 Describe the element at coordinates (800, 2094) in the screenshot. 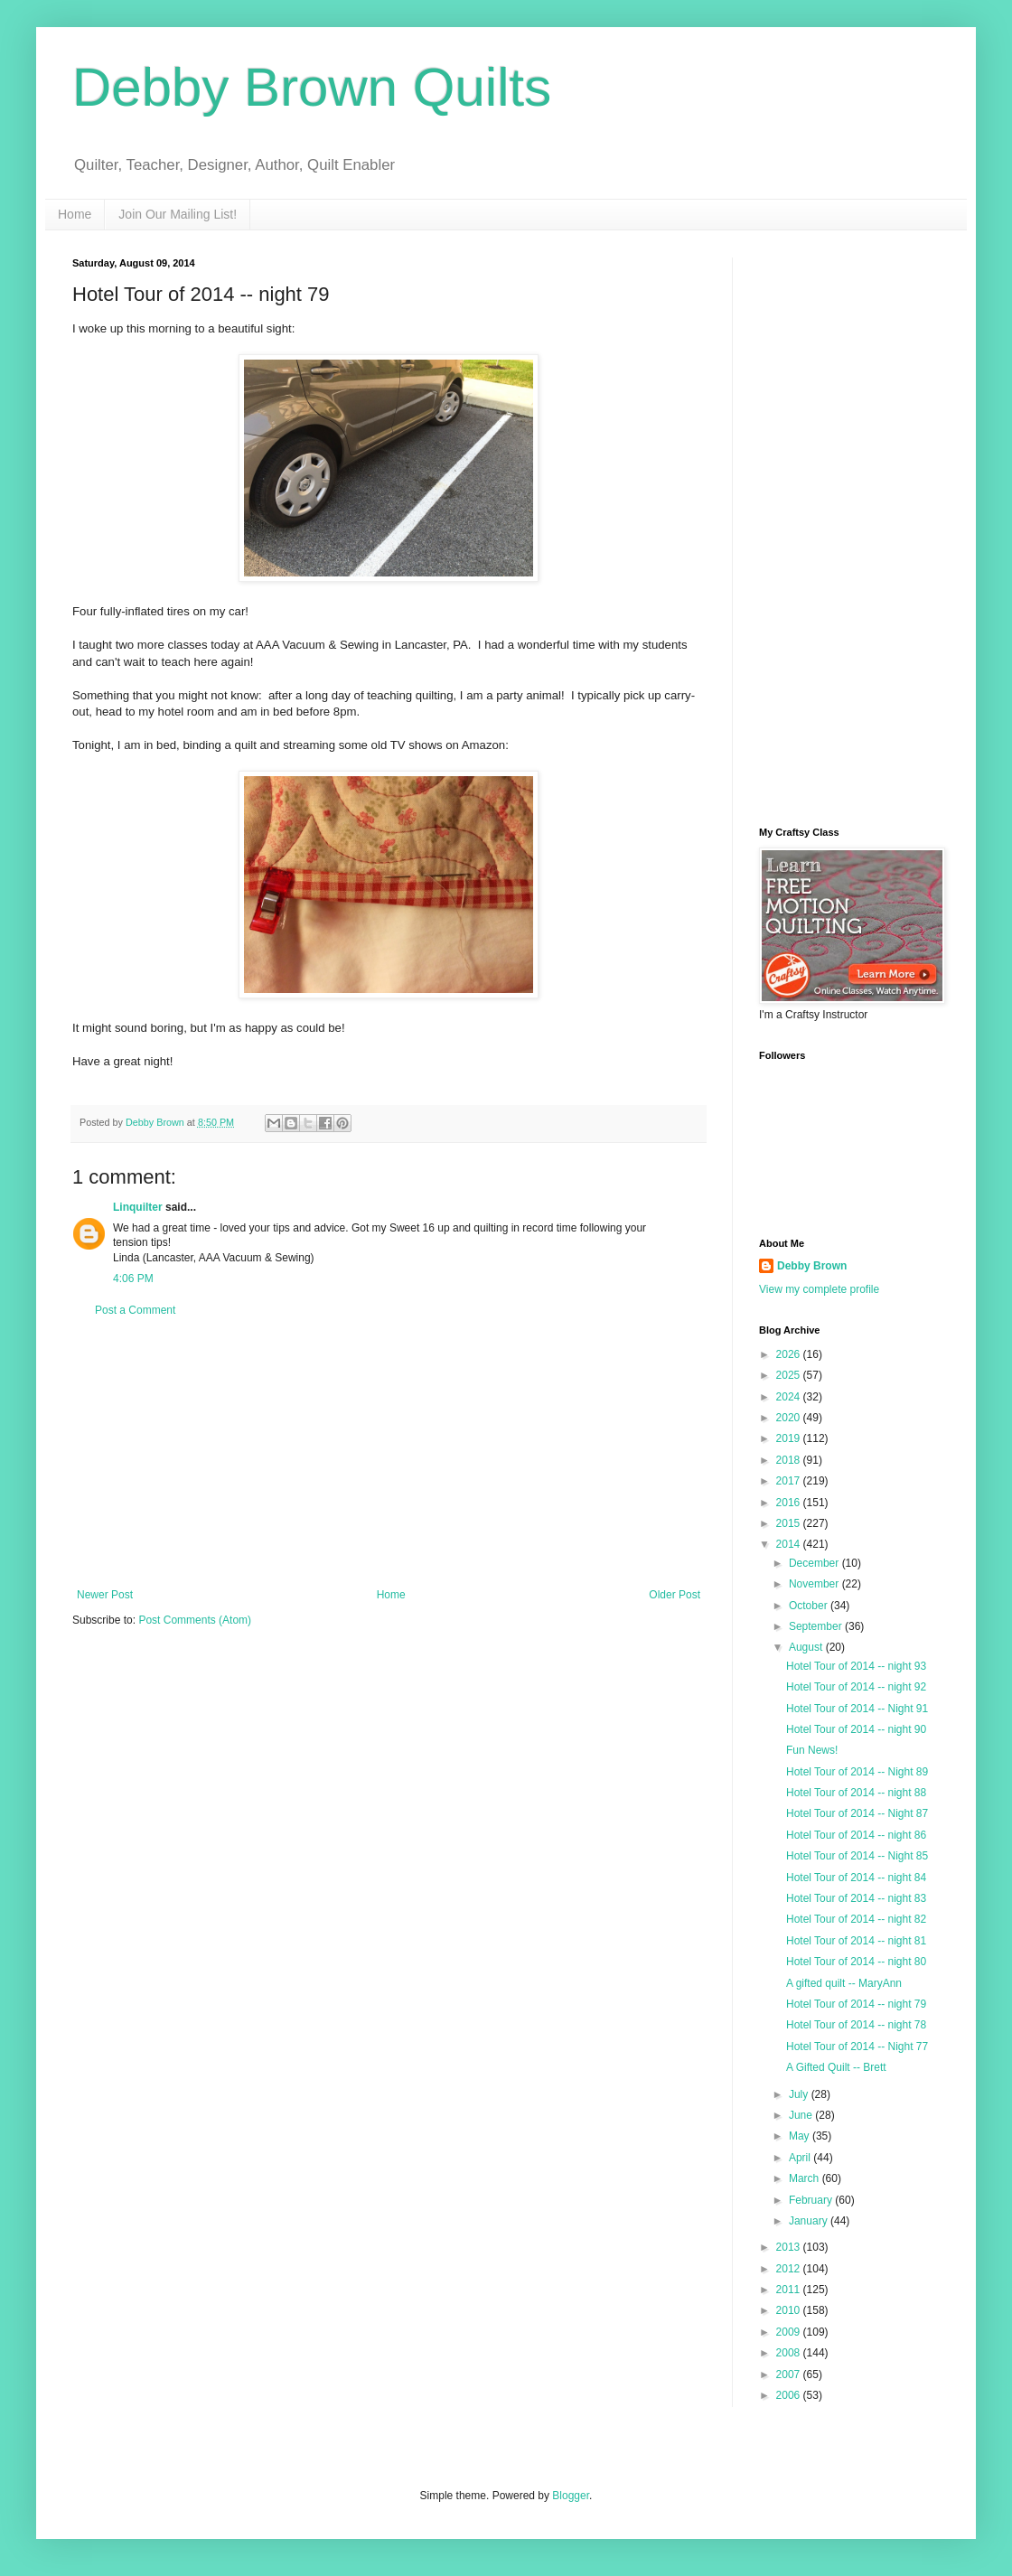

I see `July` at that location.